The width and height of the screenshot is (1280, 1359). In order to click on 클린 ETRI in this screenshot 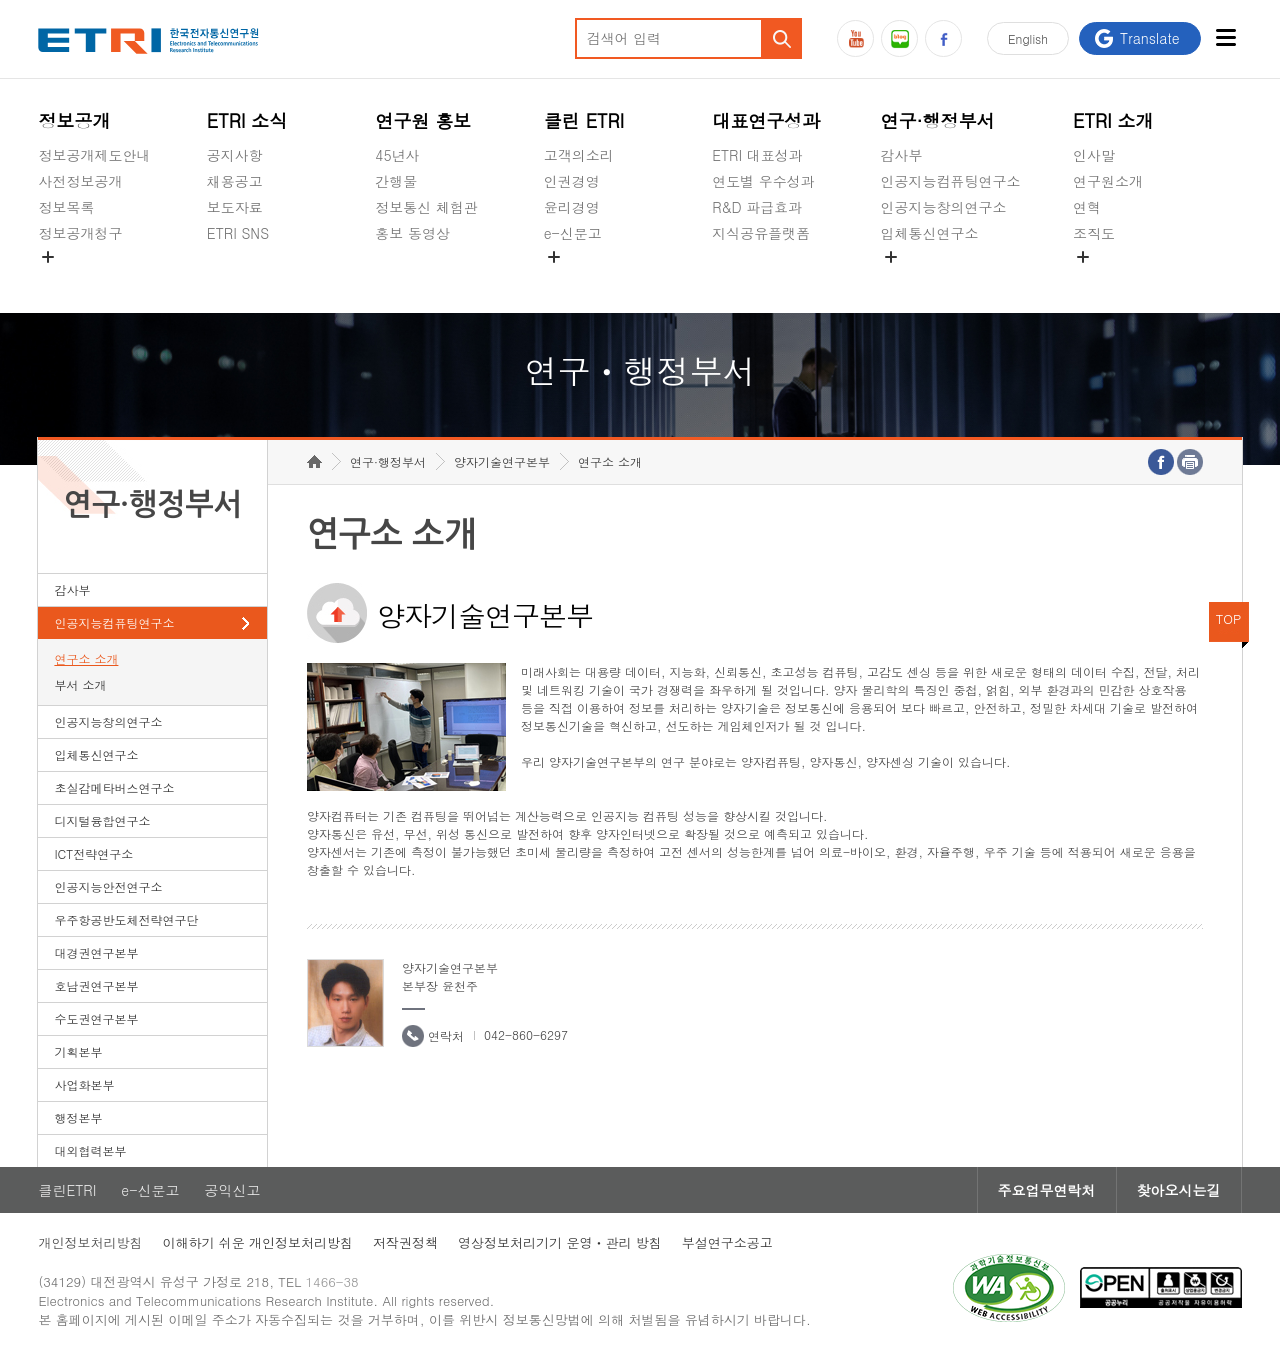, I will do `click(584, 120)`.